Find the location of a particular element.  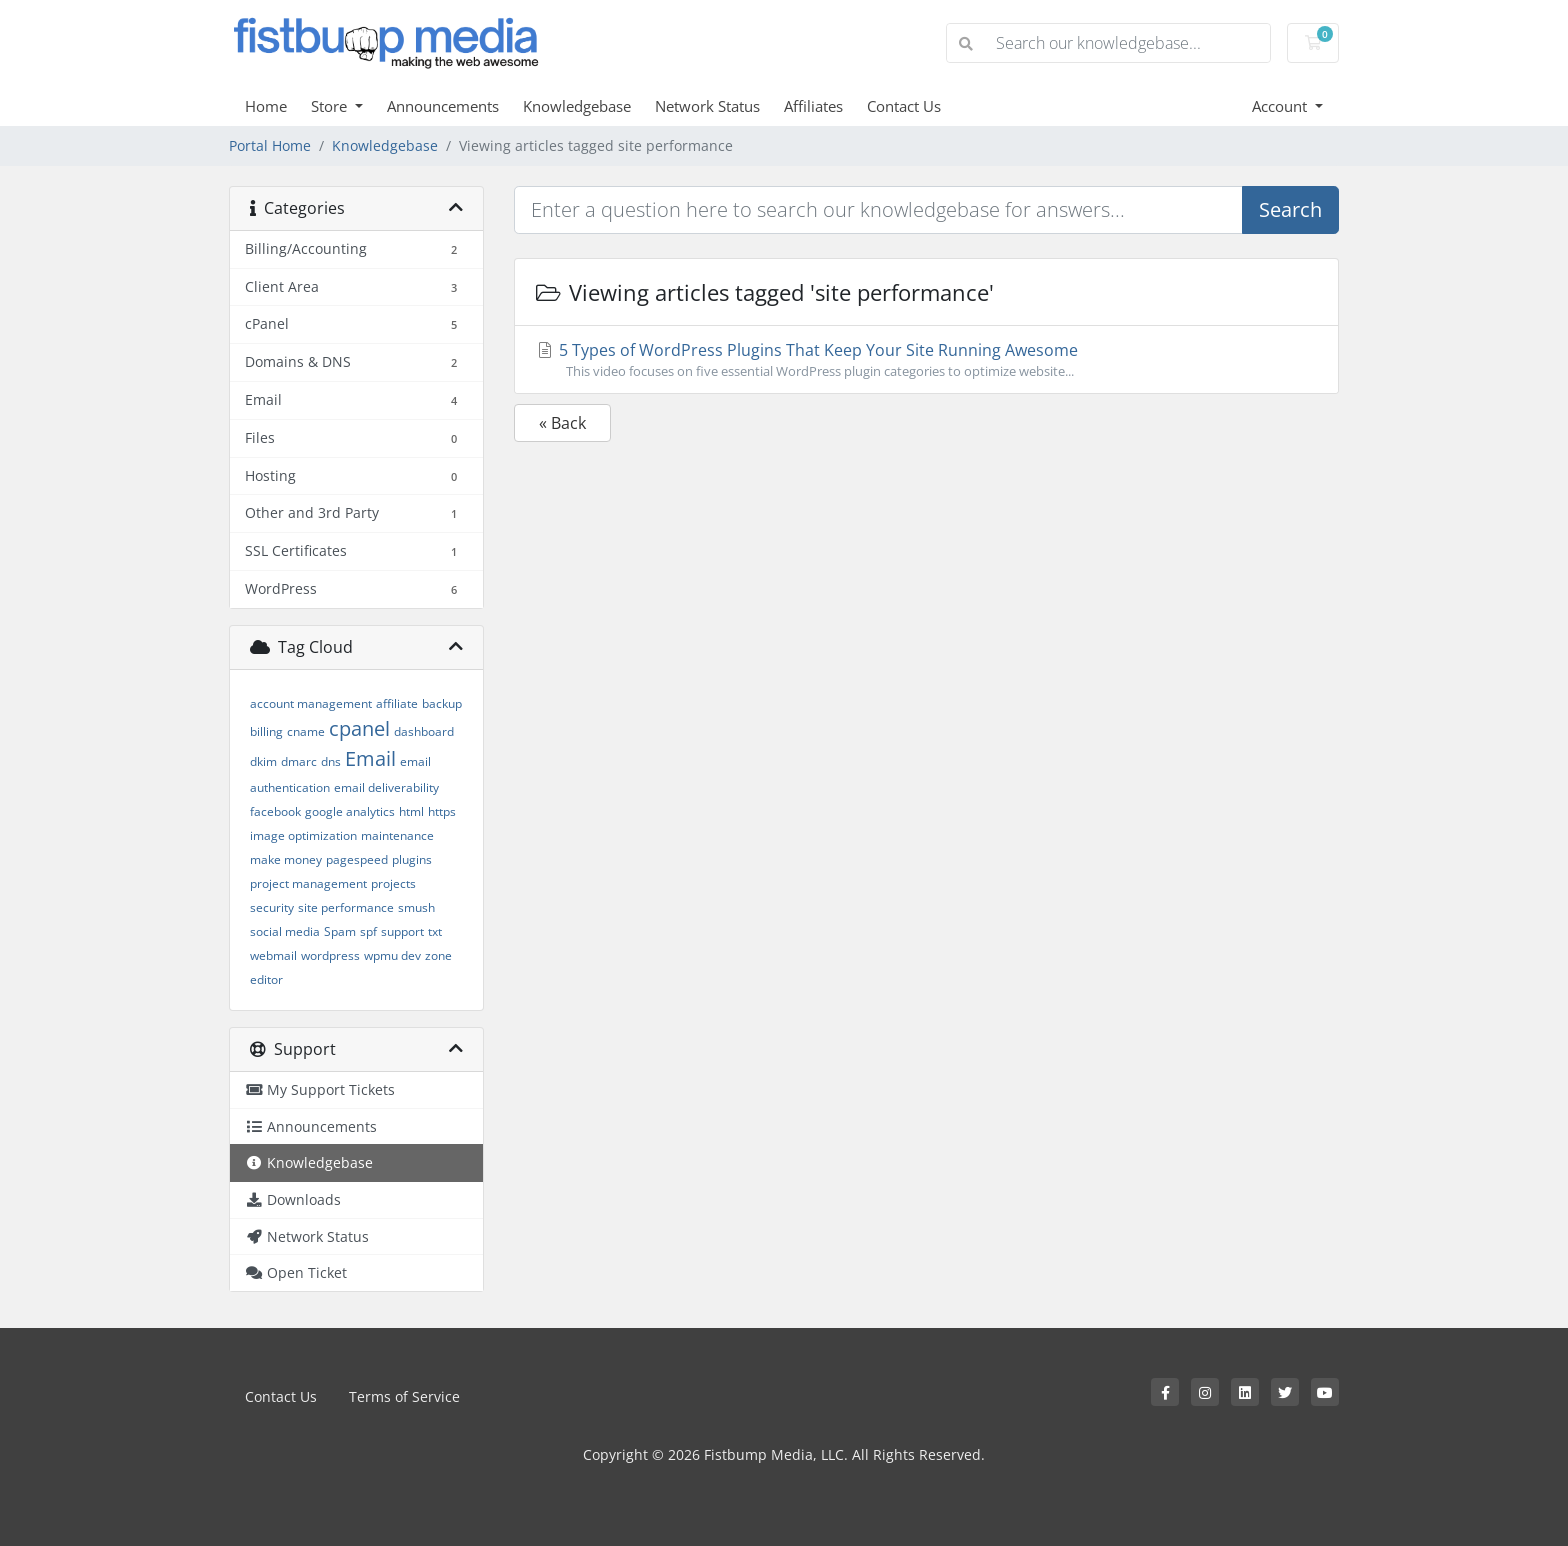

Email is located at coordinates (370, 758).